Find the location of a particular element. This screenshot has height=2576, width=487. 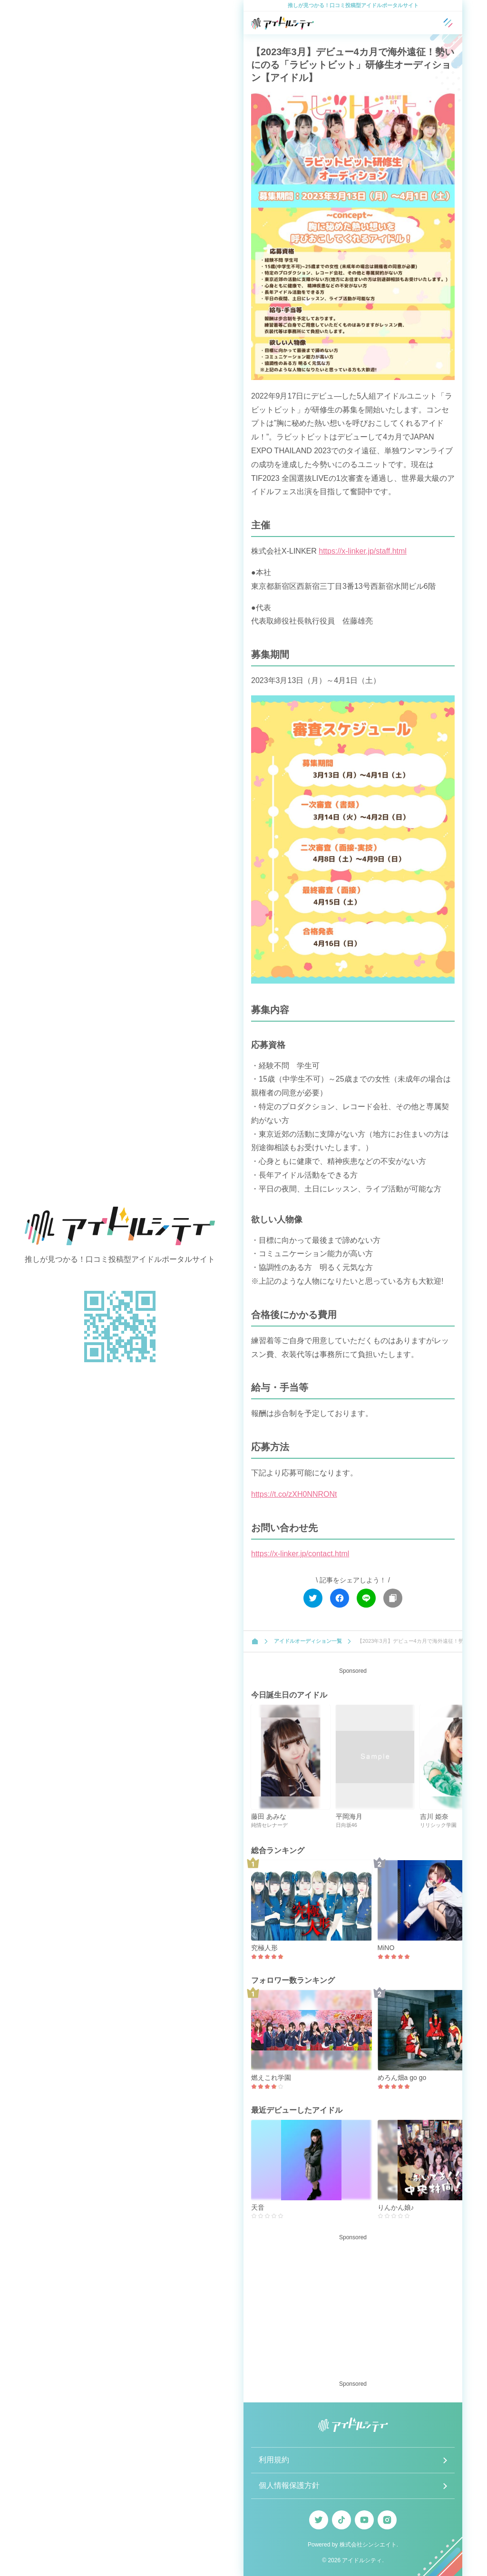

平岡海月 is located at coordinates (349, 1816).